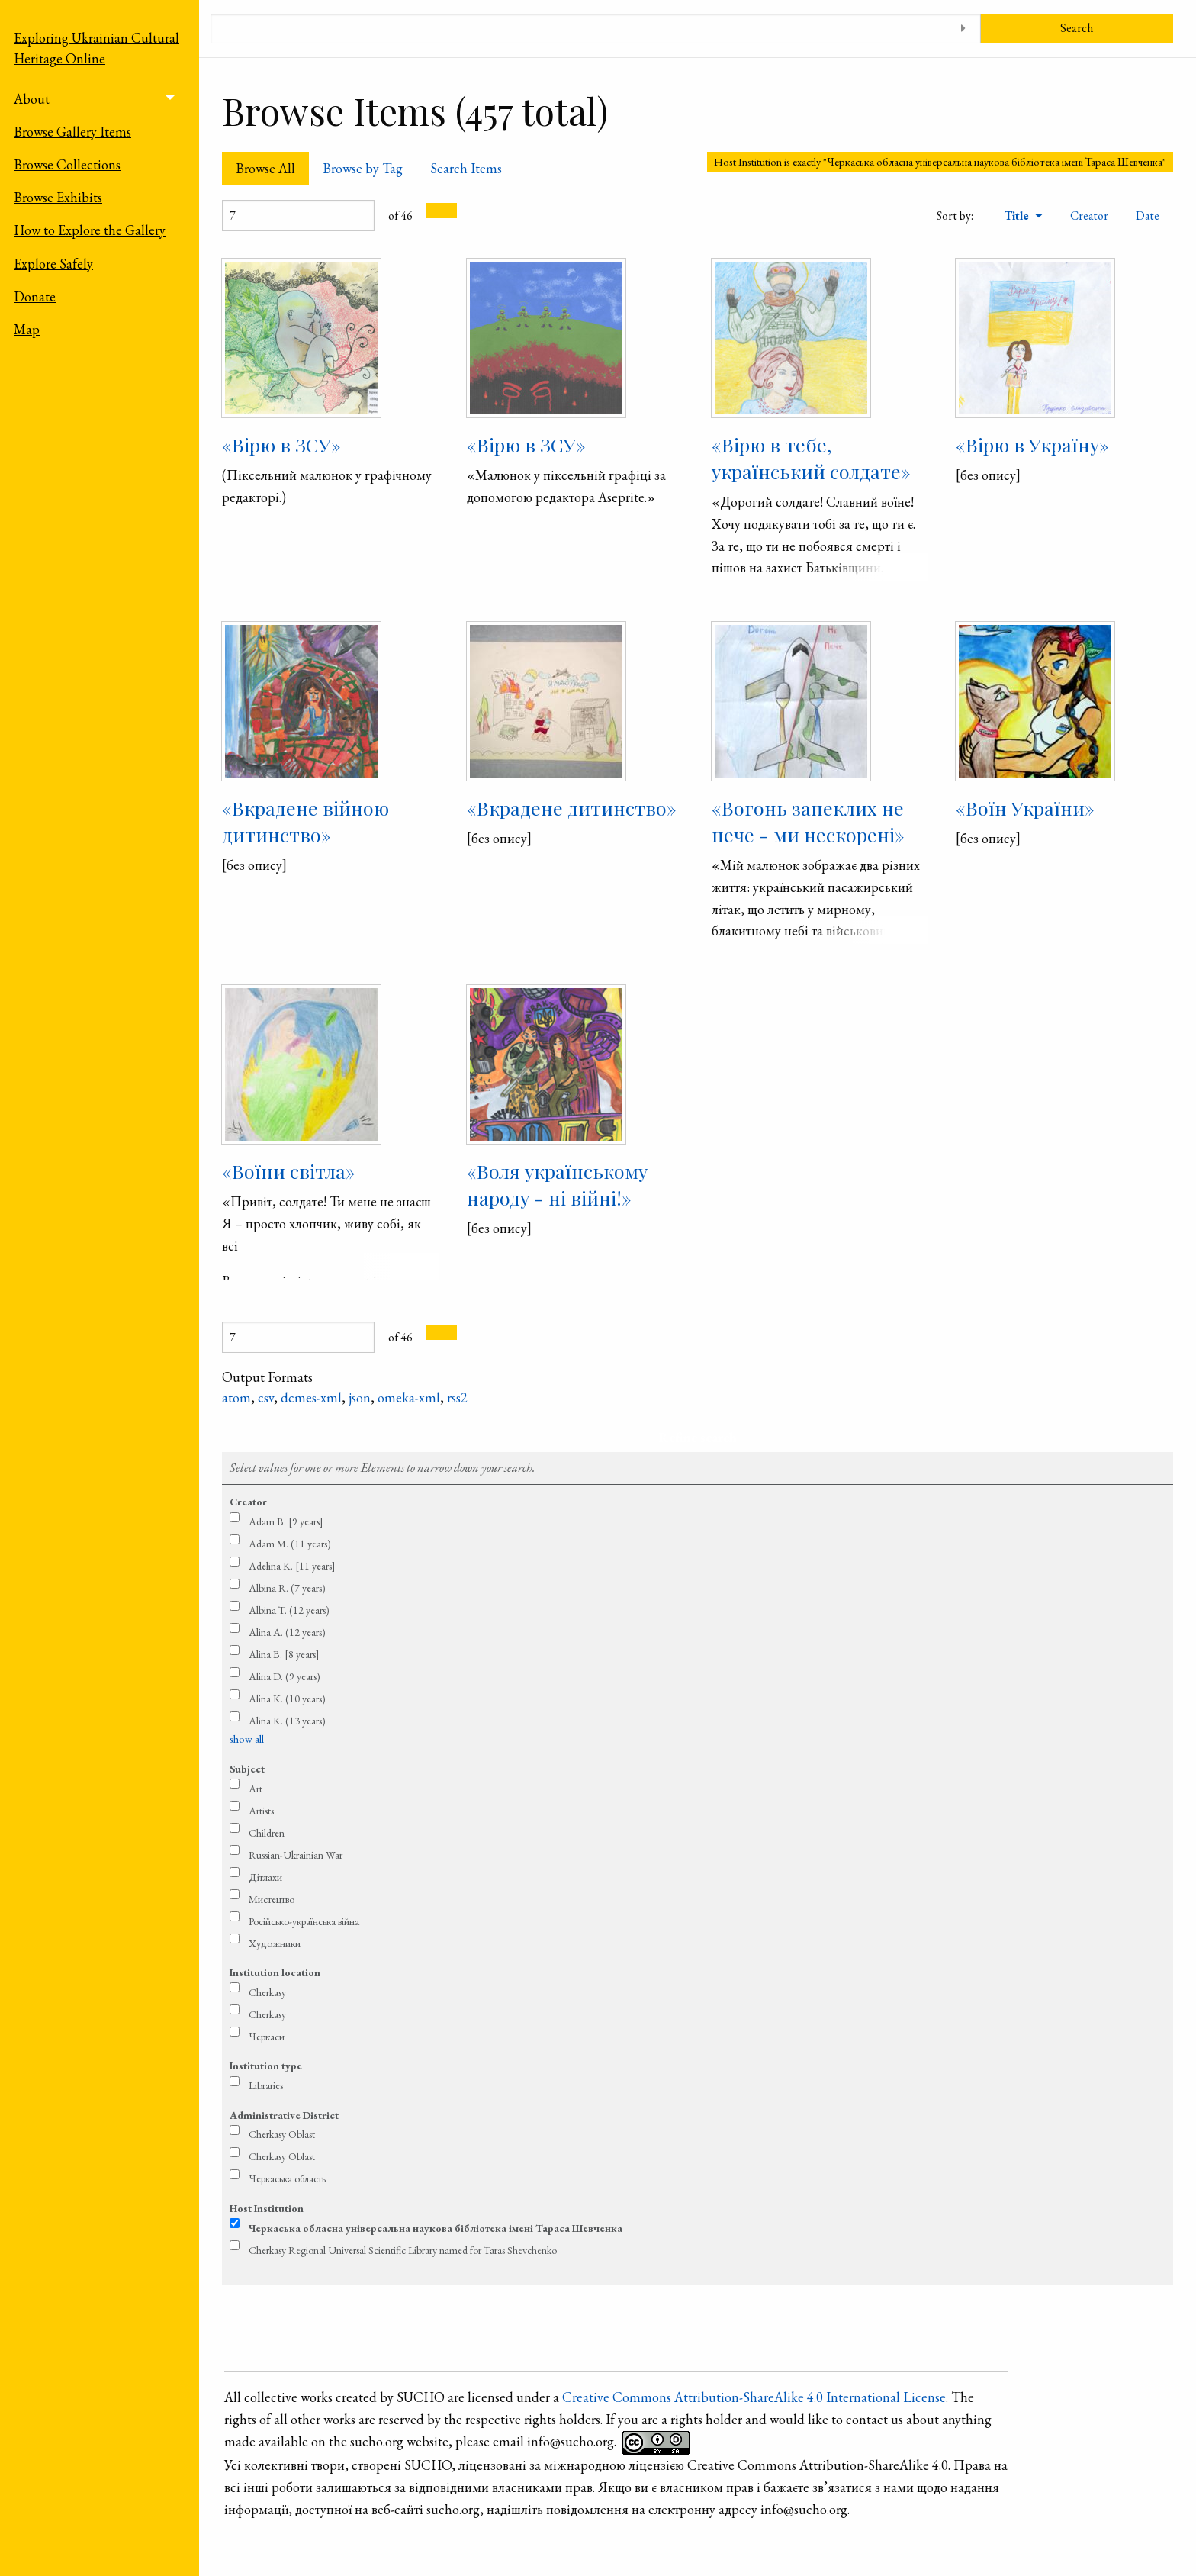 This screenshot has height=2576, width=1196. What do you see at coordinates (287, 1632) in the screenshot?
I see `Alina A. (12 years)` at bounding box center [287, 1632].